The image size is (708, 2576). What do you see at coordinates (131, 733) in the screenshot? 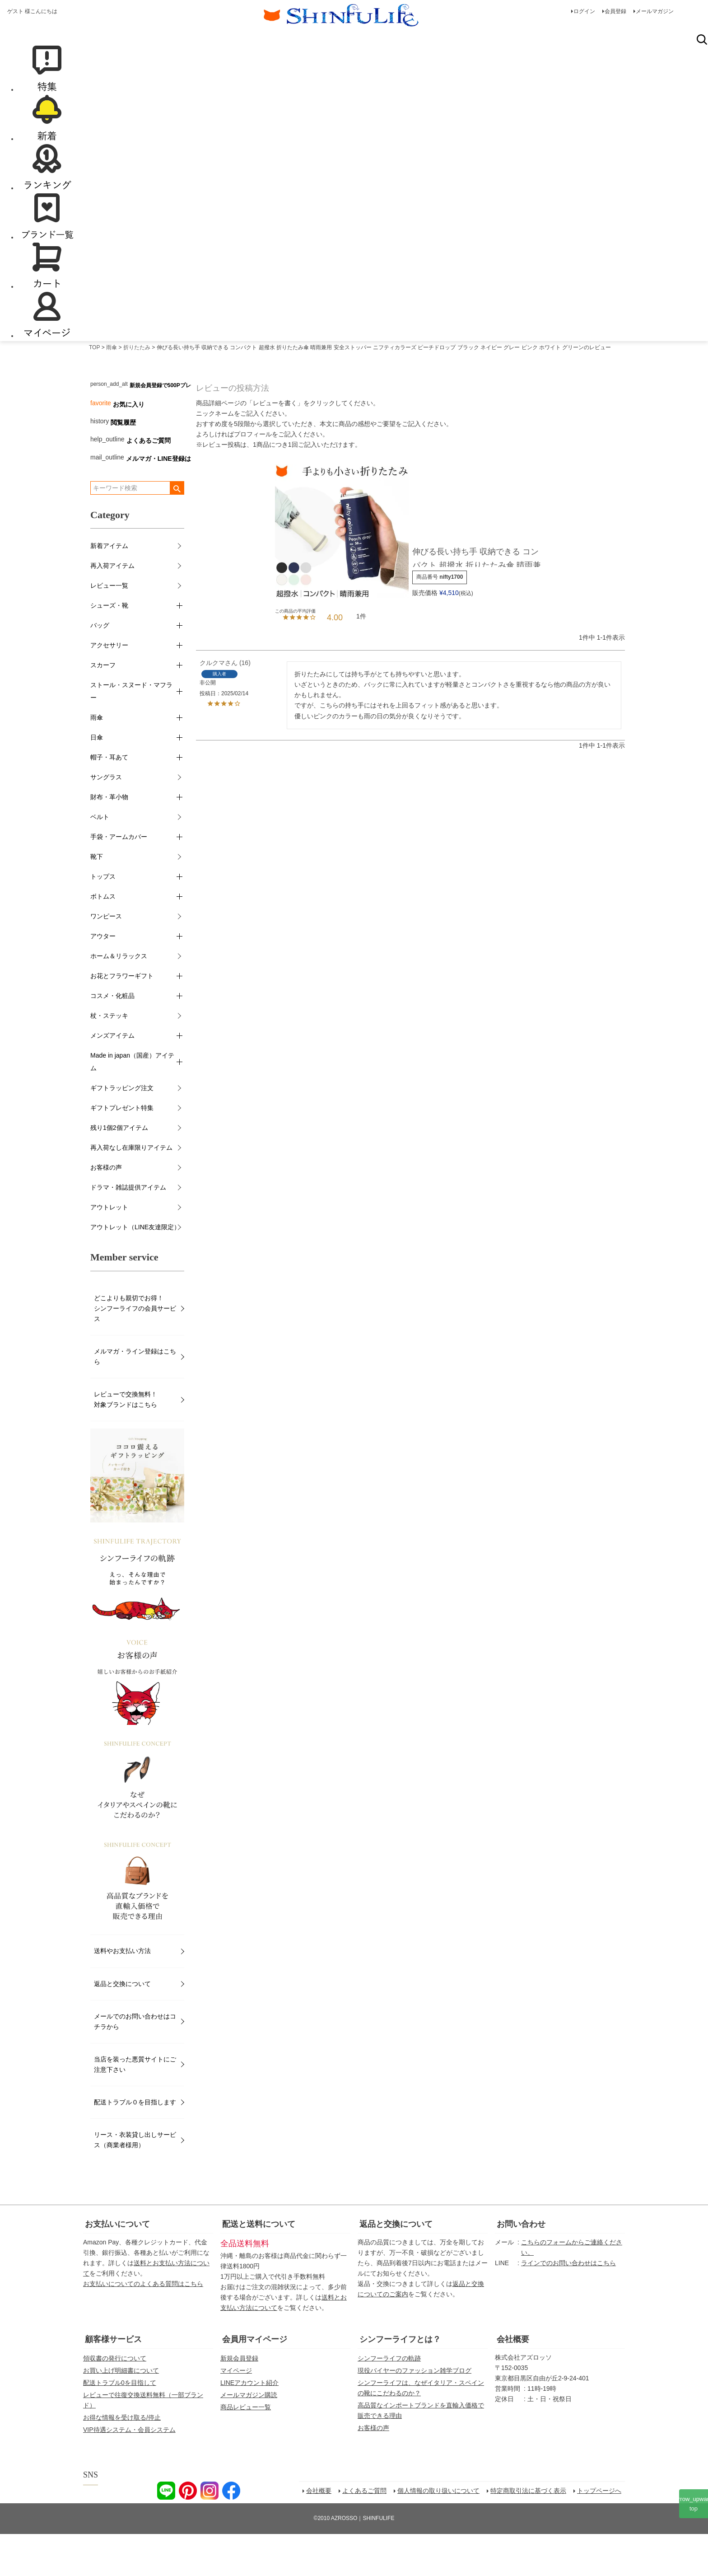
I see `ストール・スヌード・マフラー` at bounding box center [131, 733].